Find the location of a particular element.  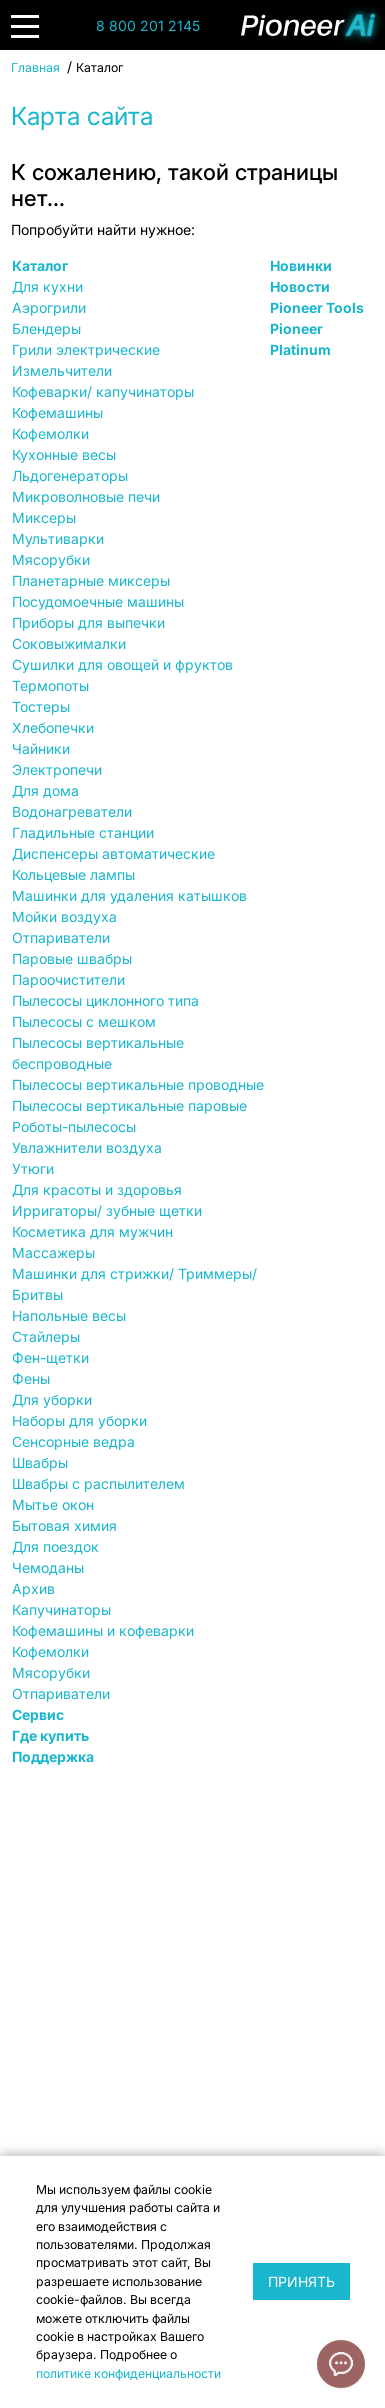

Для поездок is located at coordinates (55, 1546).